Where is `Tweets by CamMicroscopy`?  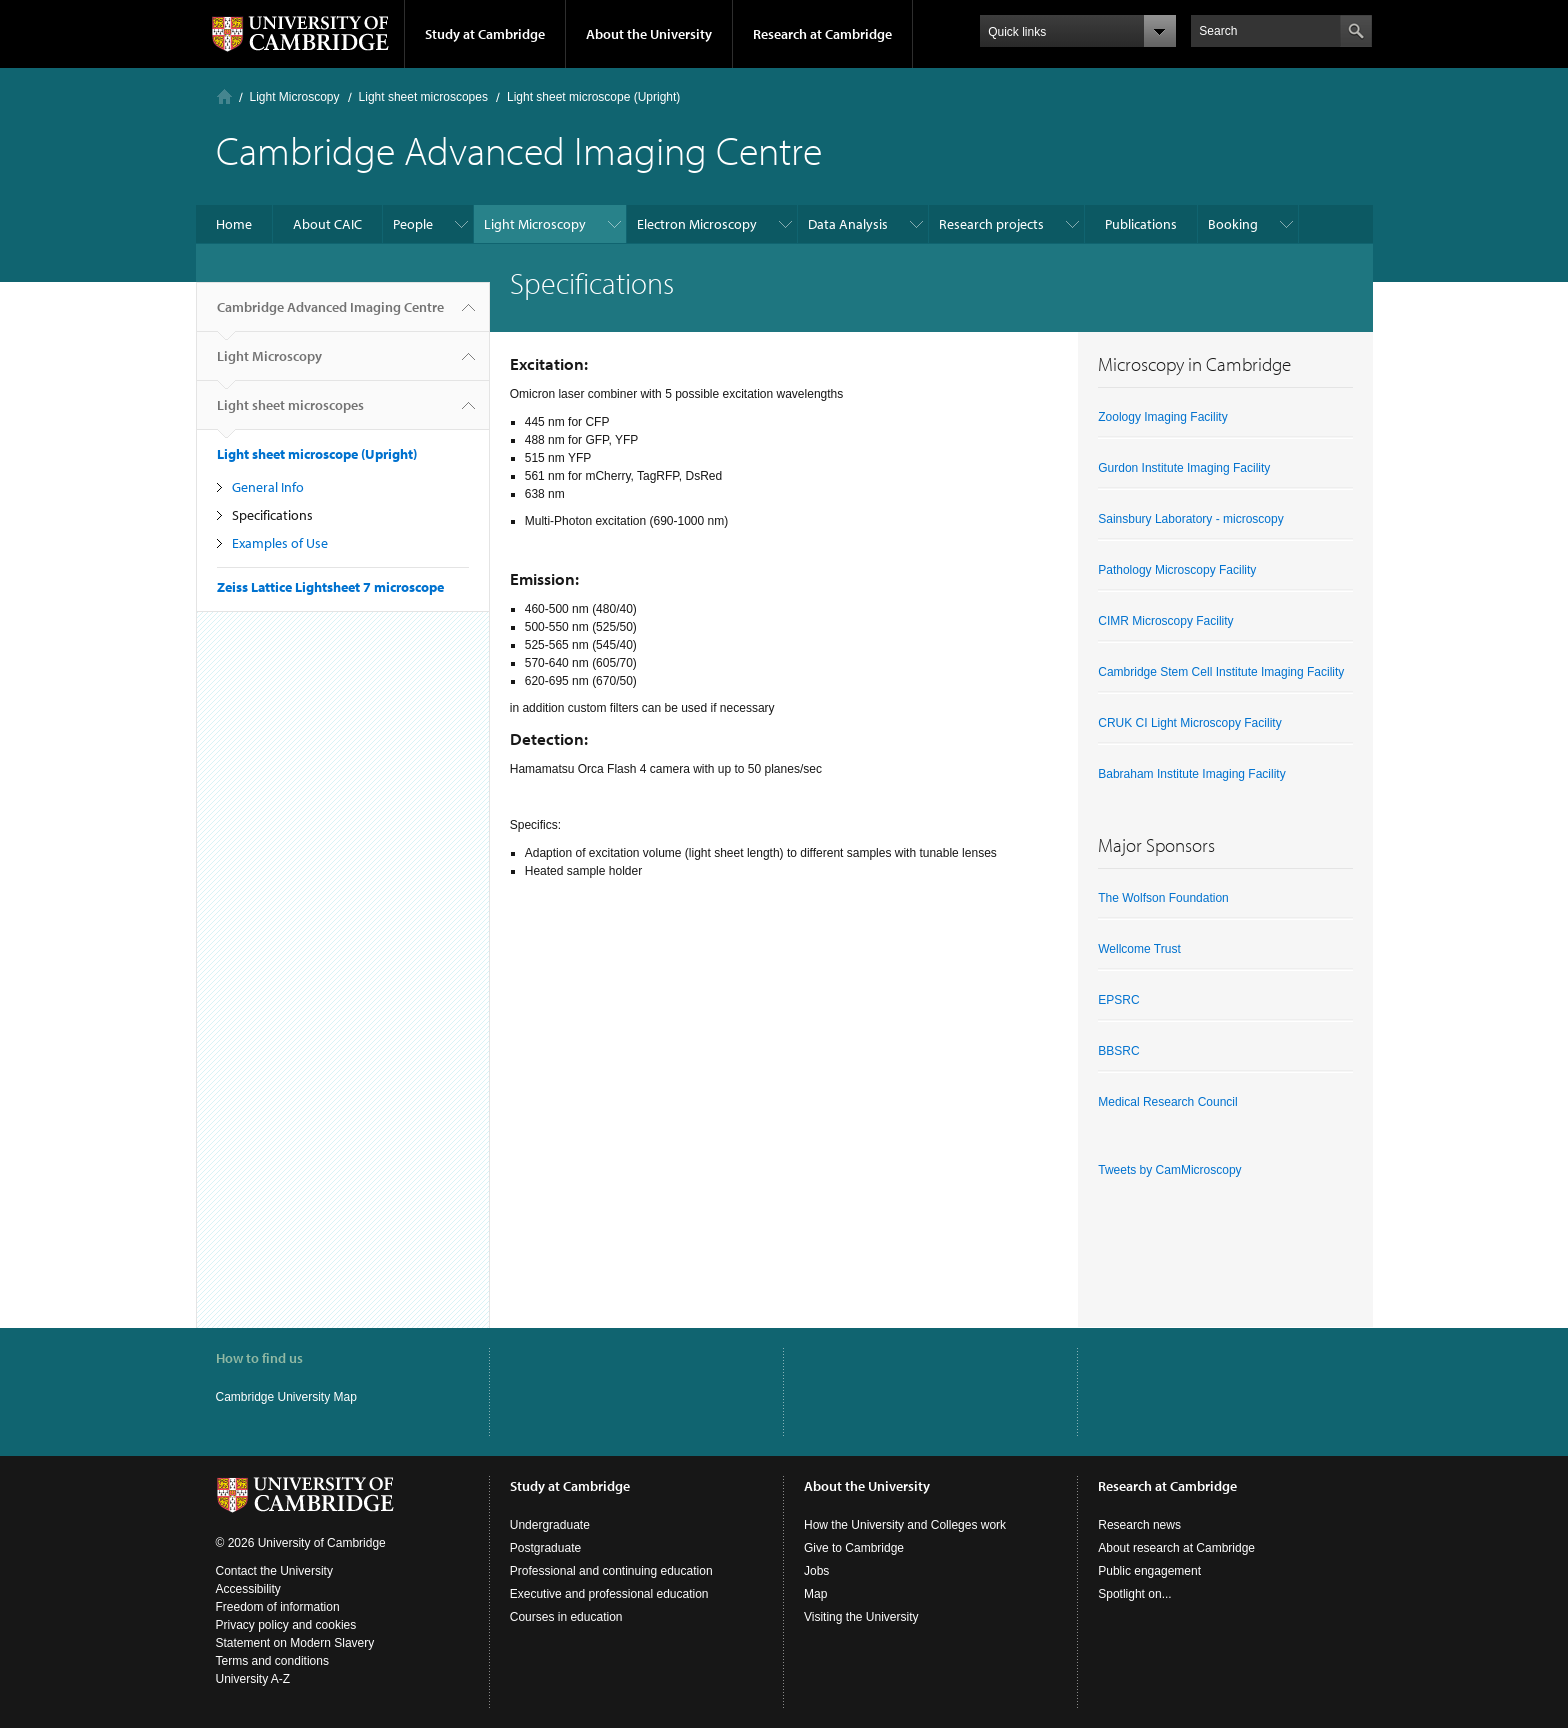
Tweets by CamMicroscopy is located at coordinates (1169, 1170).